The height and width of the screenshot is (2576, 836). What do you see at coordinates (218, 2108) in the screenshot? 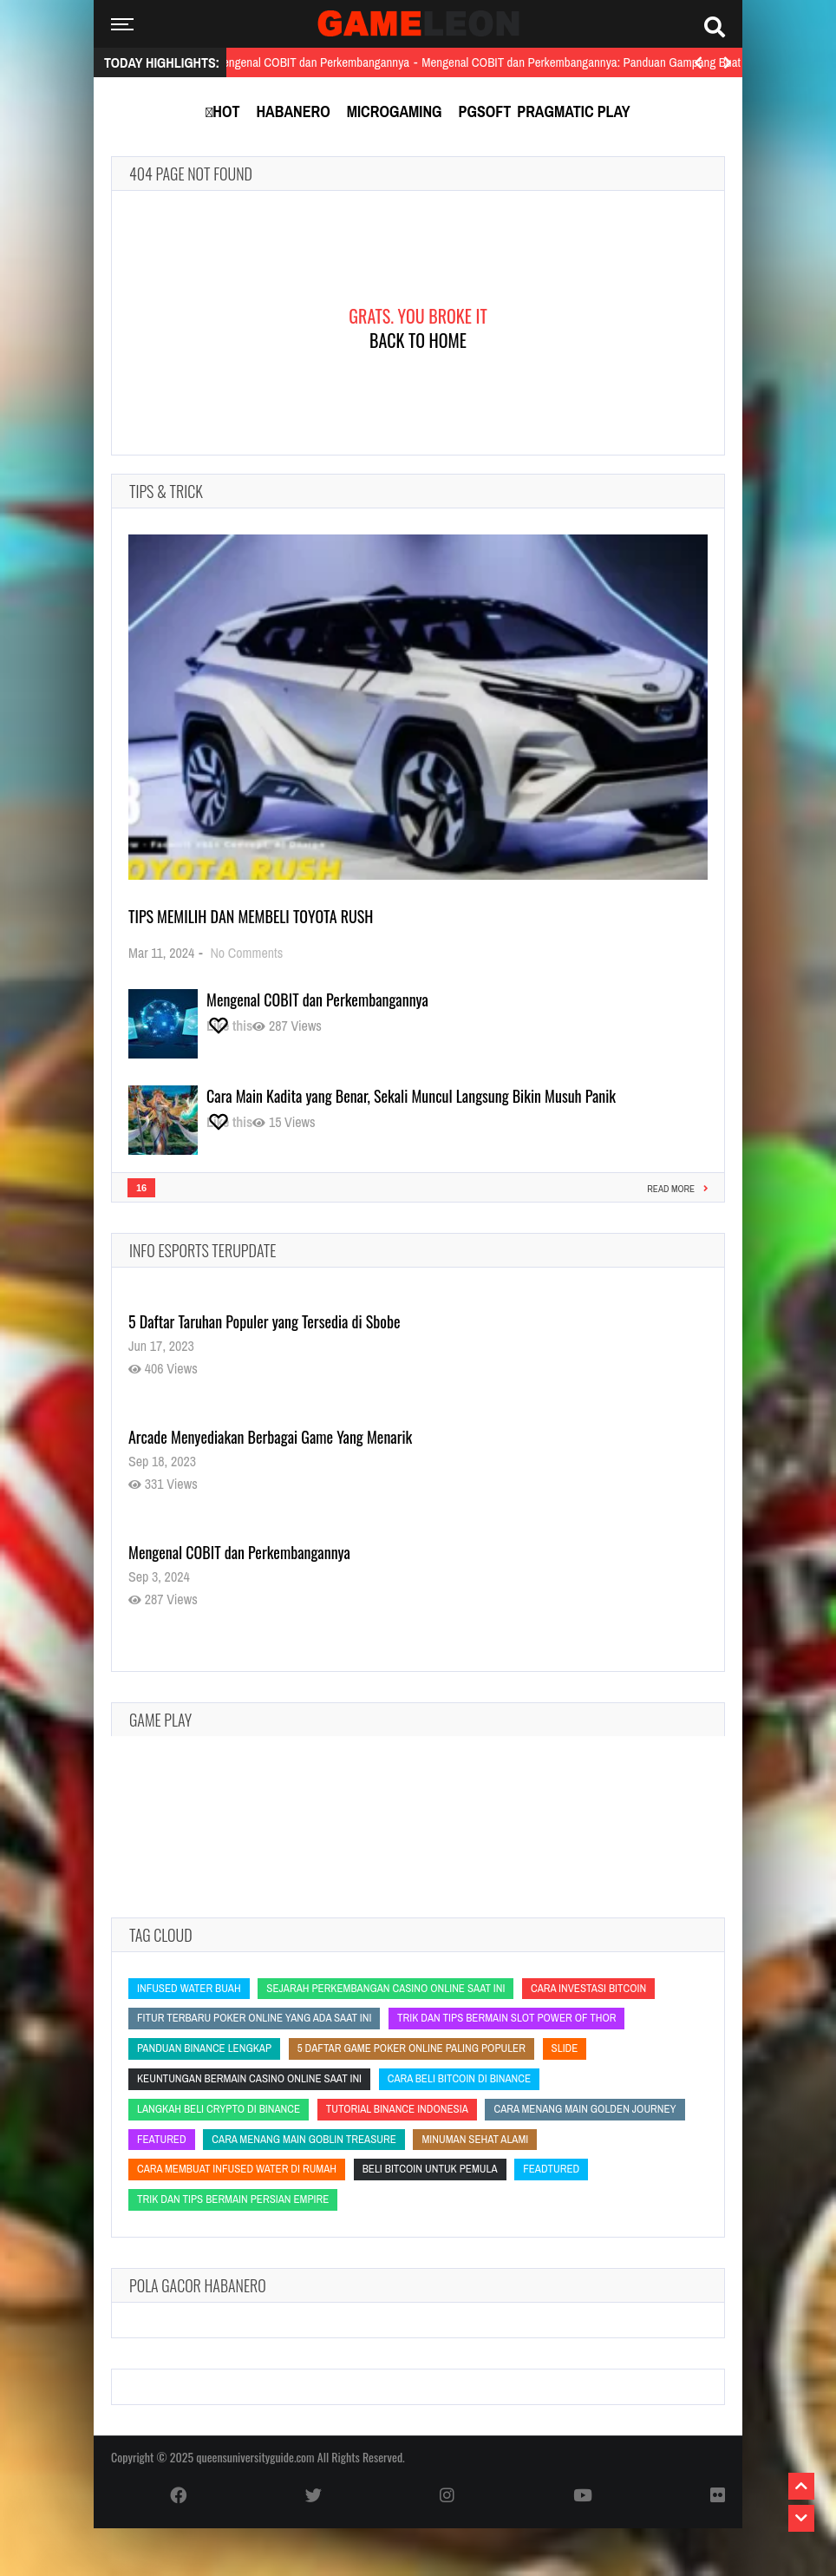
I see `langkah beli crypto di Binance [langkah beli crypto di Binance (langkah beli crypto di Binance)]` at bounding box center [218, 2108].